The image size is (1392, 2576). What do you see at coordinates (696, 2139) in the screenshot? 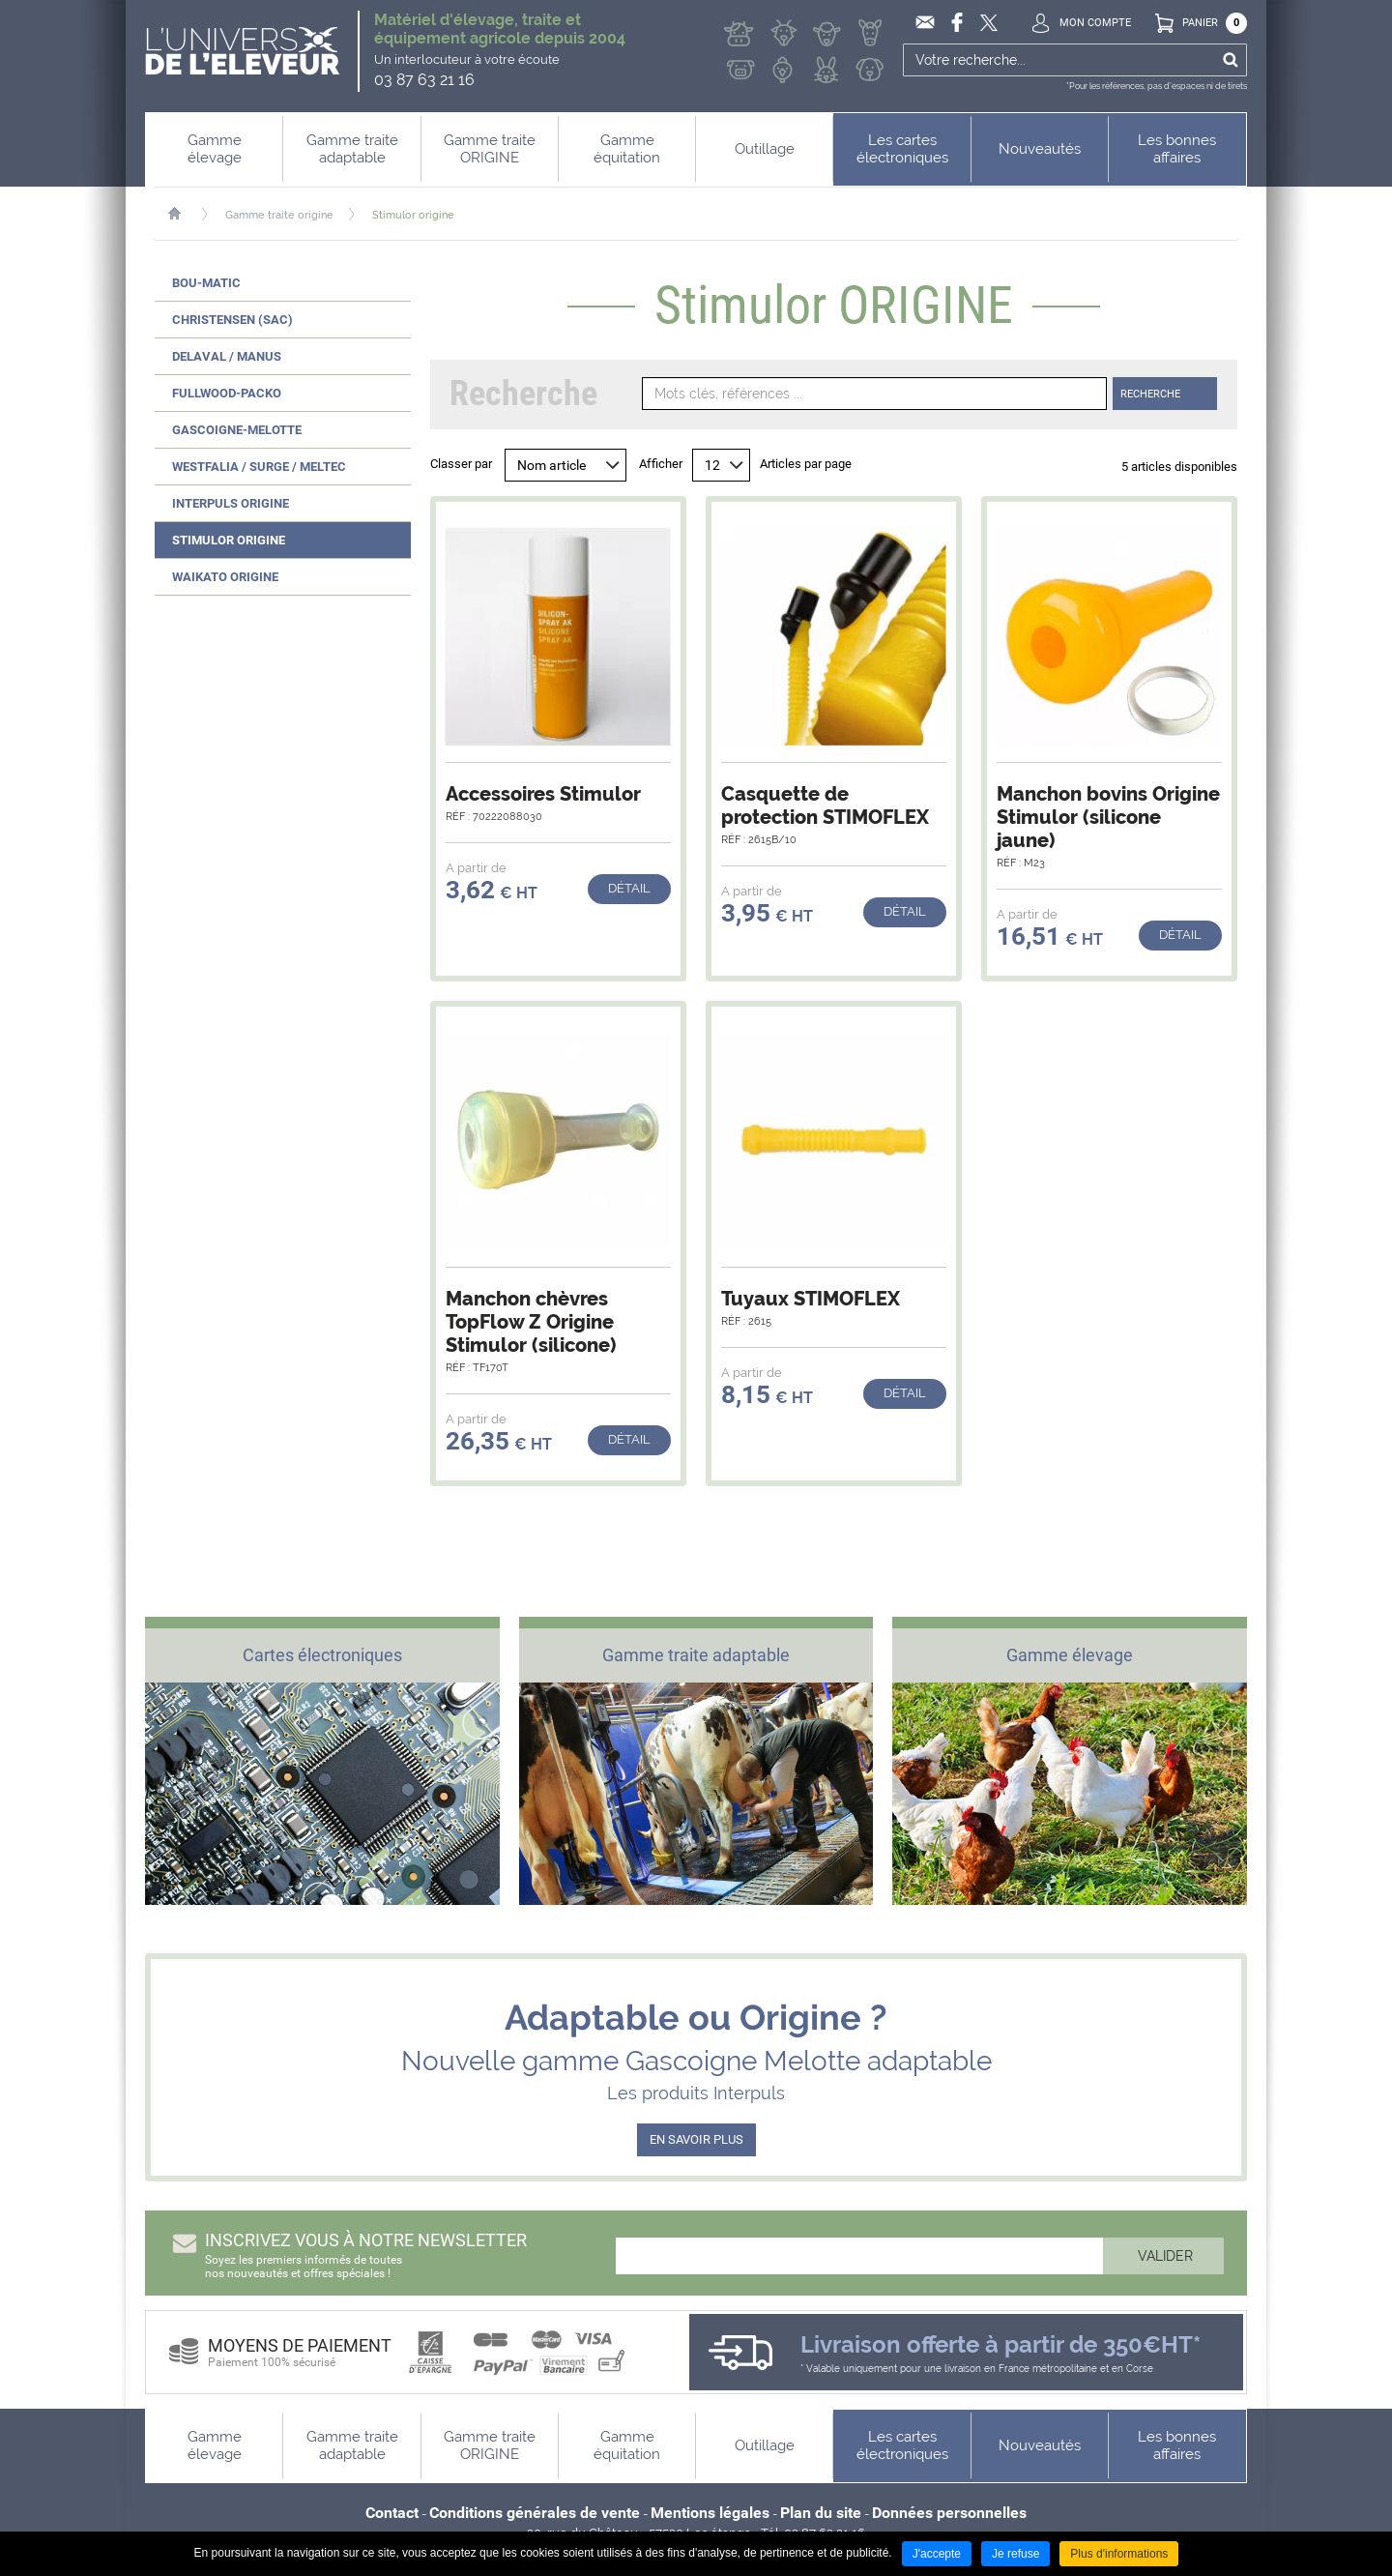
I see `EN SAVOIR PLUS` at bounding box center [696, 2139].